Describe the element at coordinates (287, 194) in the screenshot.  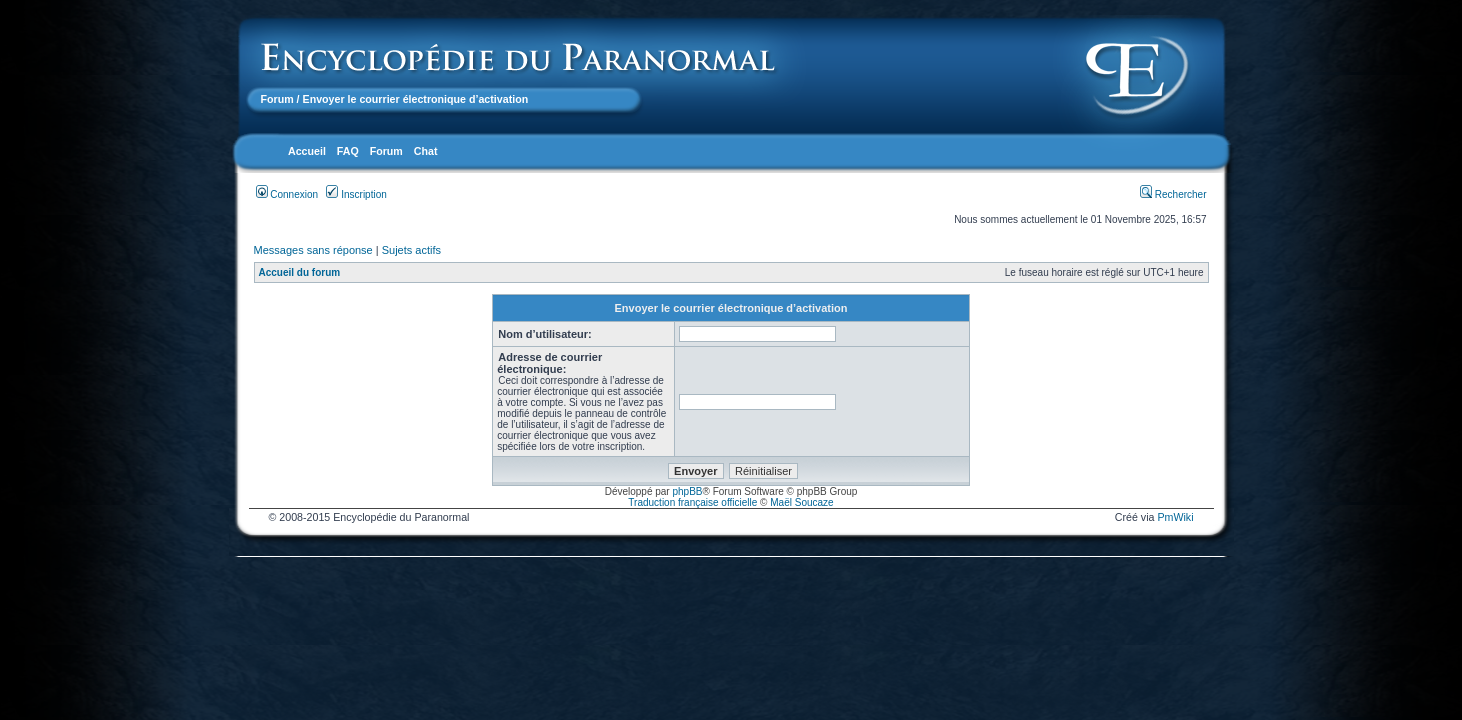
I see `Connexion` at that location.